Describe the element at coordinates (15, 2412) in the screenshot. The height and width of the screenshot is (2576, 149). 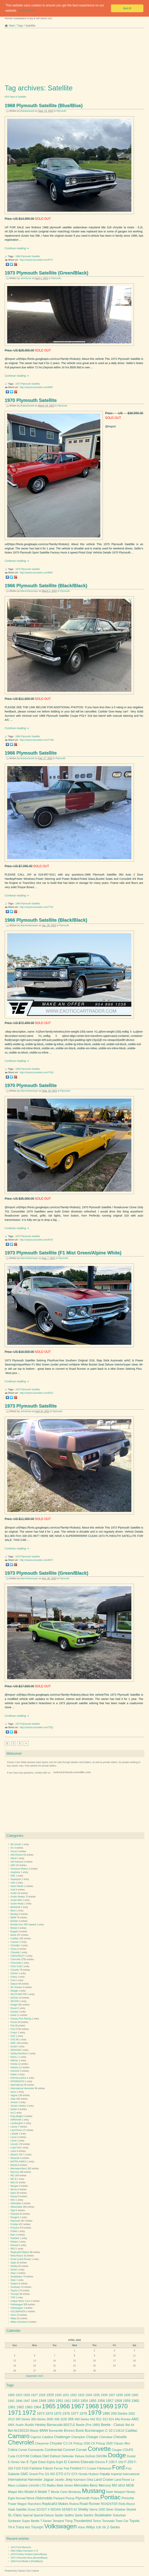
I see `1971` at that location.